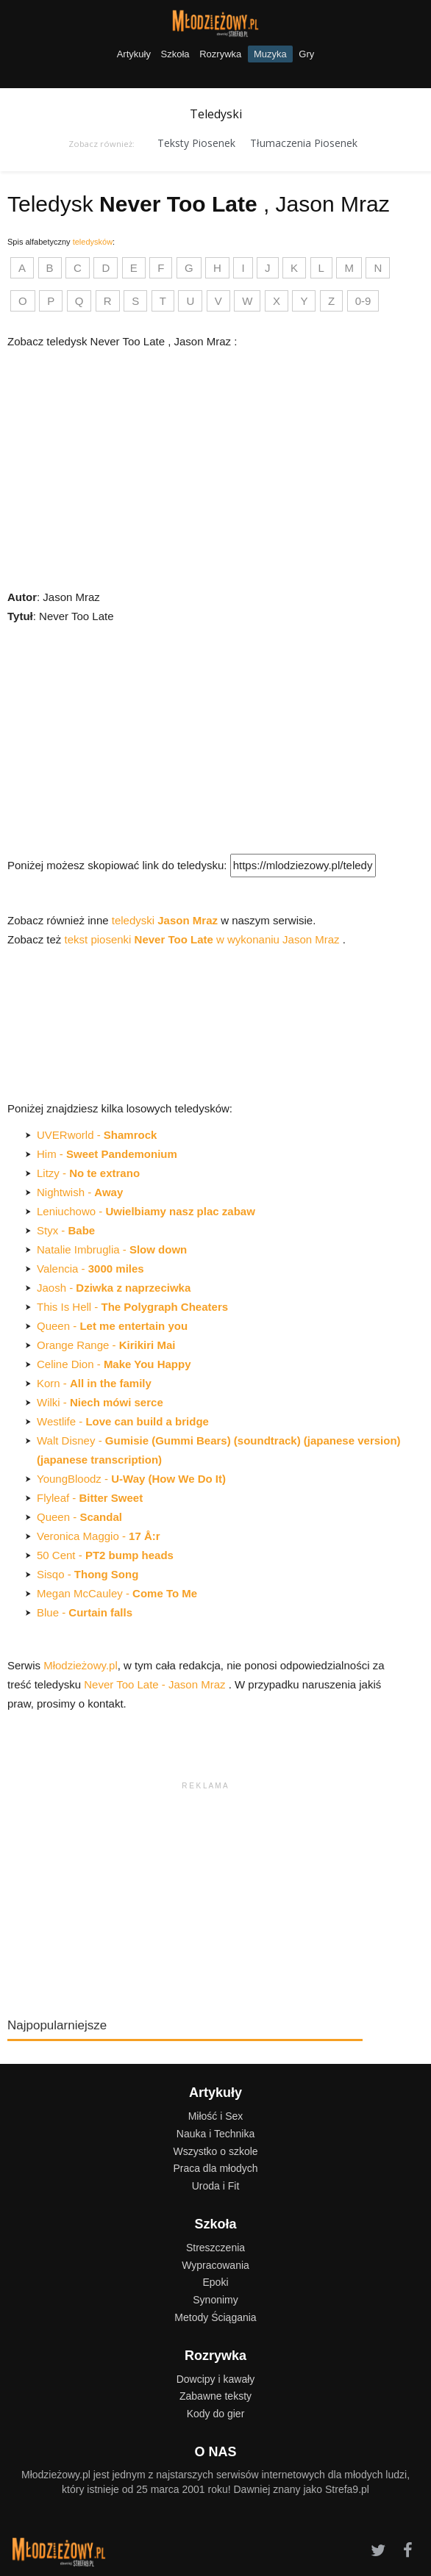 The image size is (431, 2576). What do you see at coordinates (175, 54) in the screenshot?
I see `Szkoła` at bounding box center [175, 54].